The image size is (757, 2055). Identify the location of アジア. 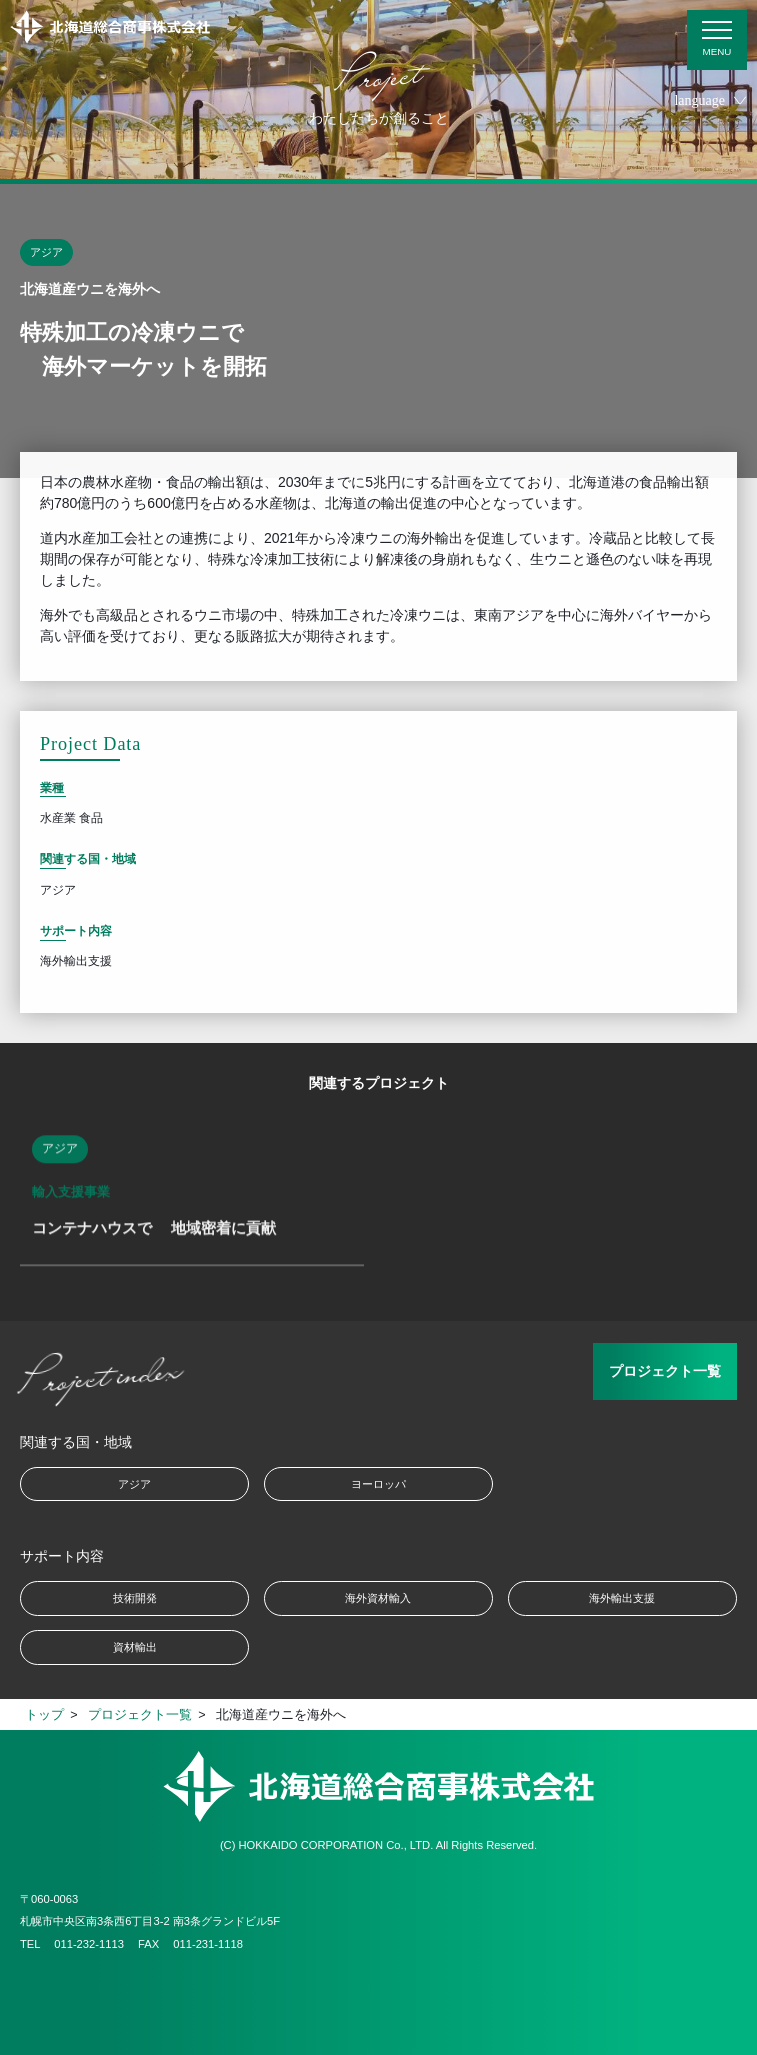
(134, 1484).